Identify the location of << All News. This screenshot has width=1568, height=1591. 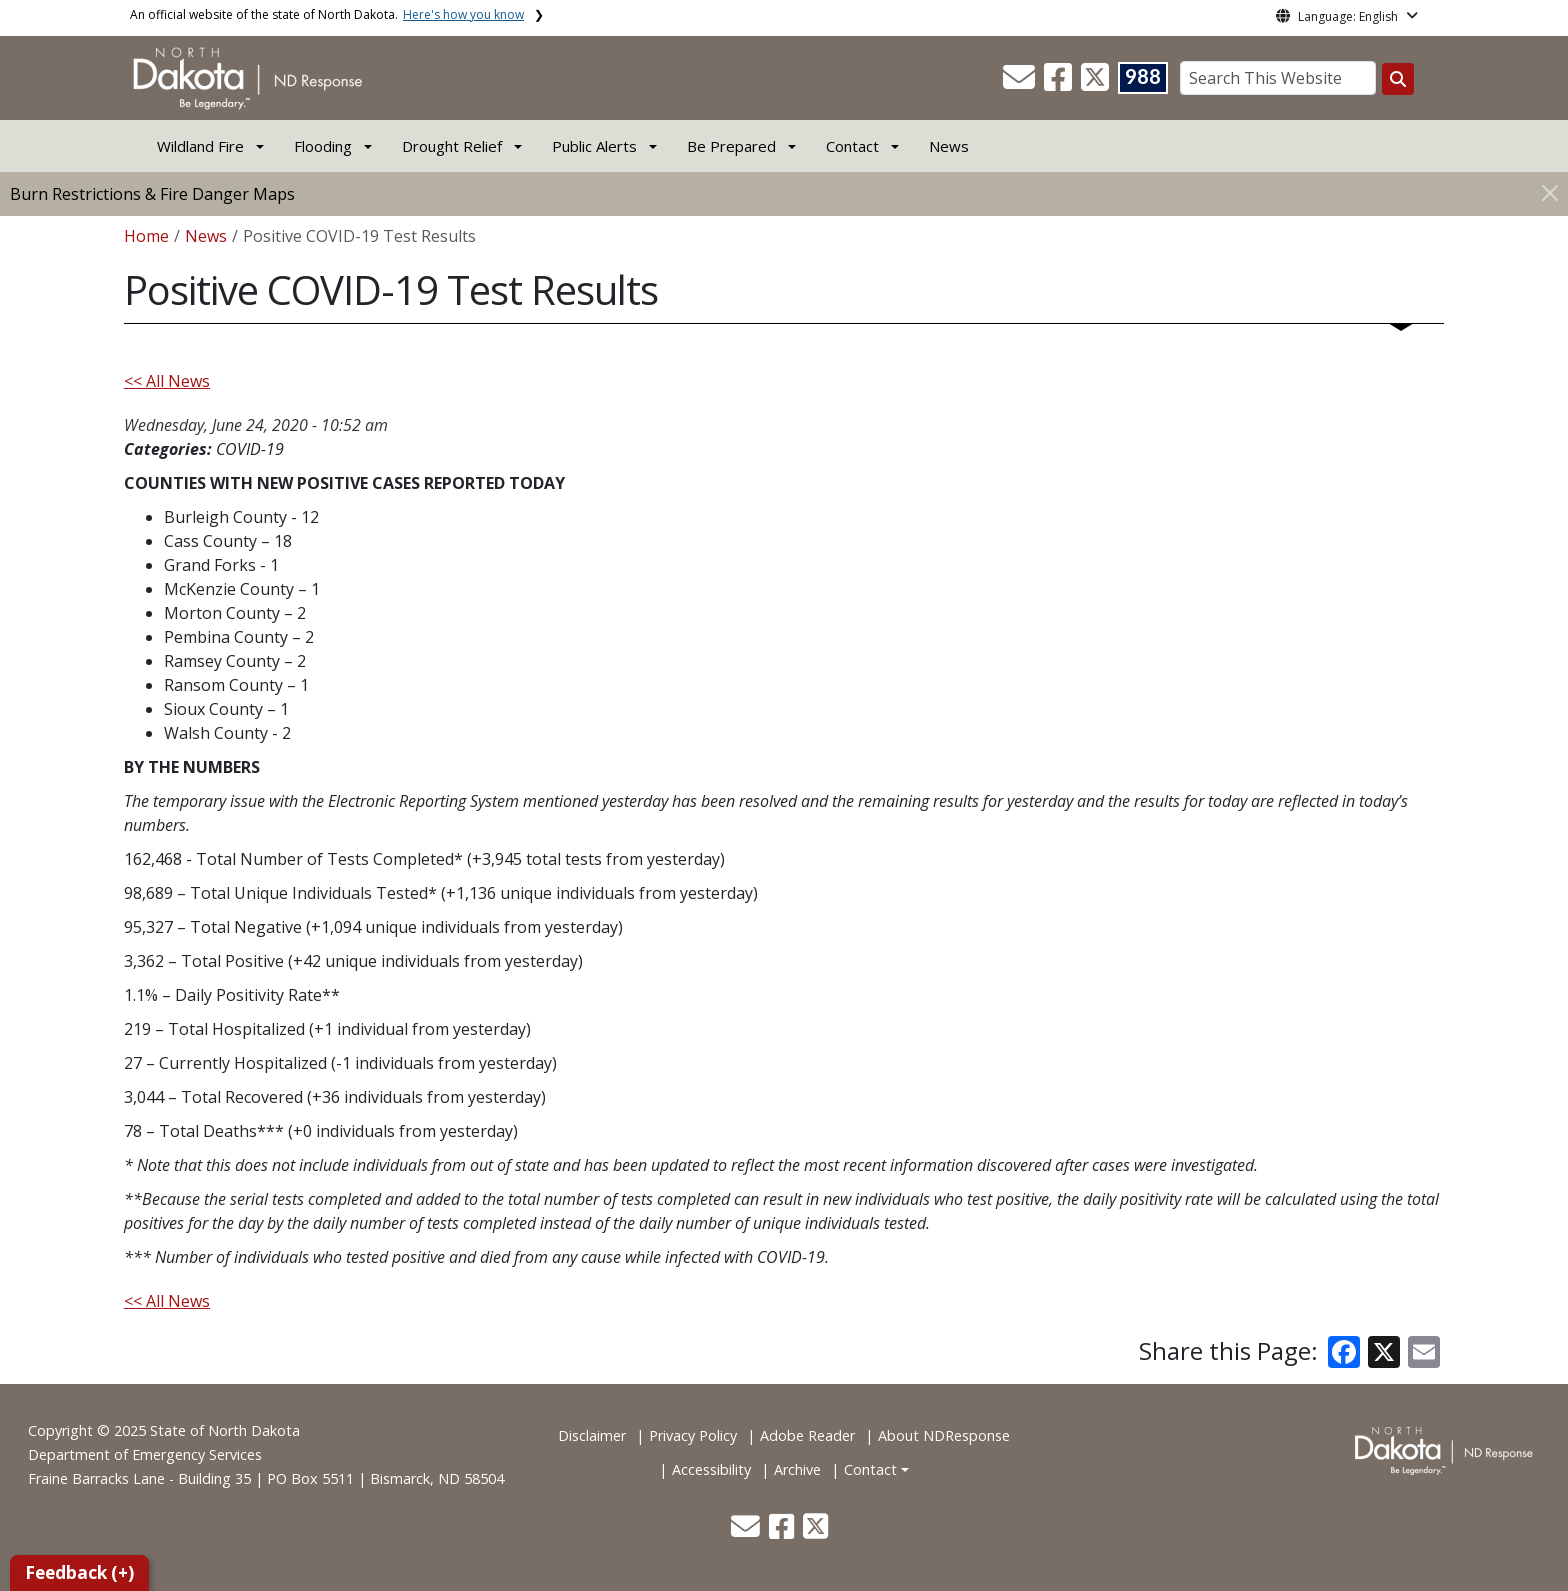
(167, 381).